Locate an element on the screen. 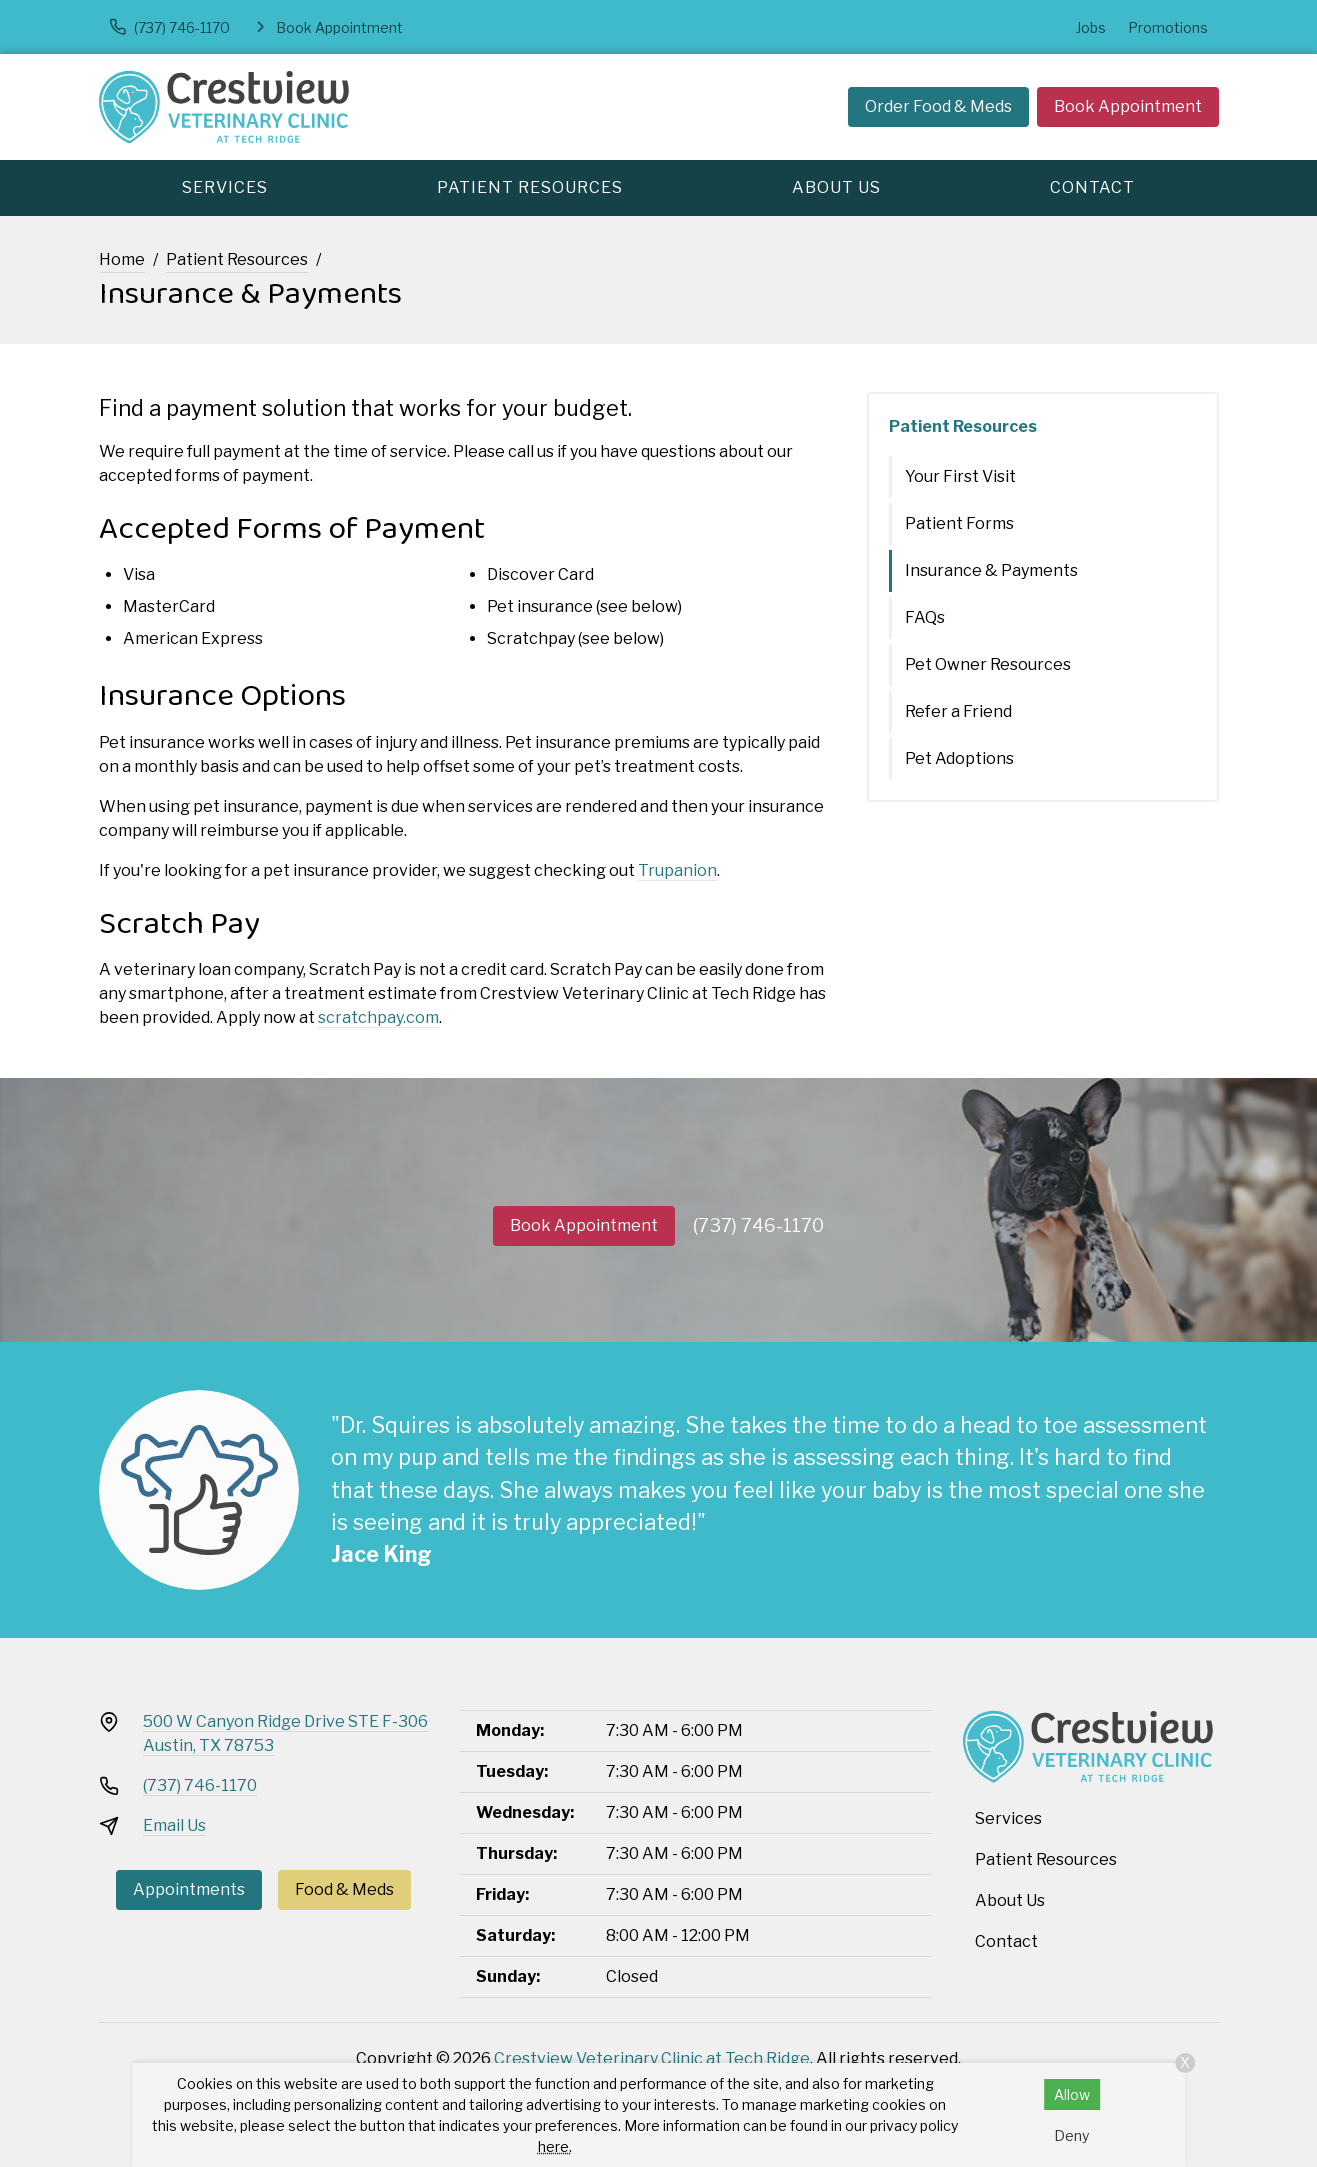 The image size is (1317, 2167). here. is located at coordinates (555, 2146).